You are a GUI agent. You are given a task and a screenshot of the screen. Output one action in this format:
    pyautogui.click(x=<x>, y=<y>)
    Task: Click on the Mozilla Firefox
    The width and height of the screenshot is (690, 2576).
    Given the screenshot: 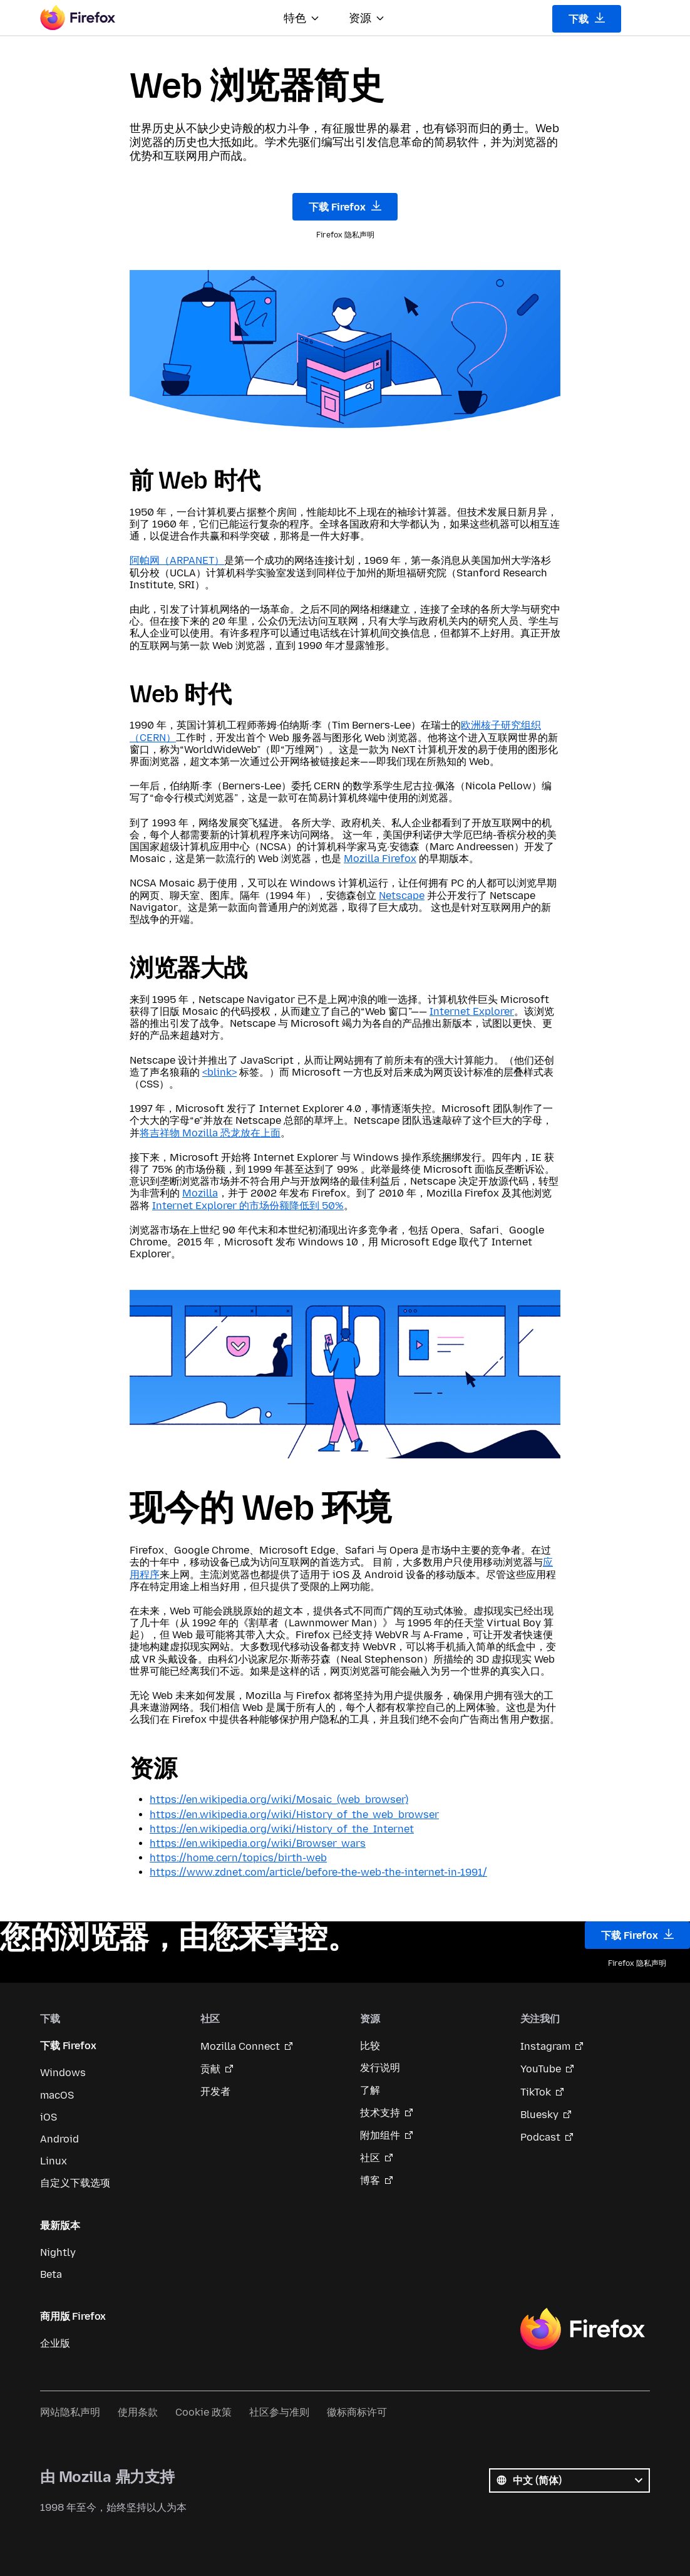 What is the action you would take?
    pyautogui.click(x=380, y=859)
    